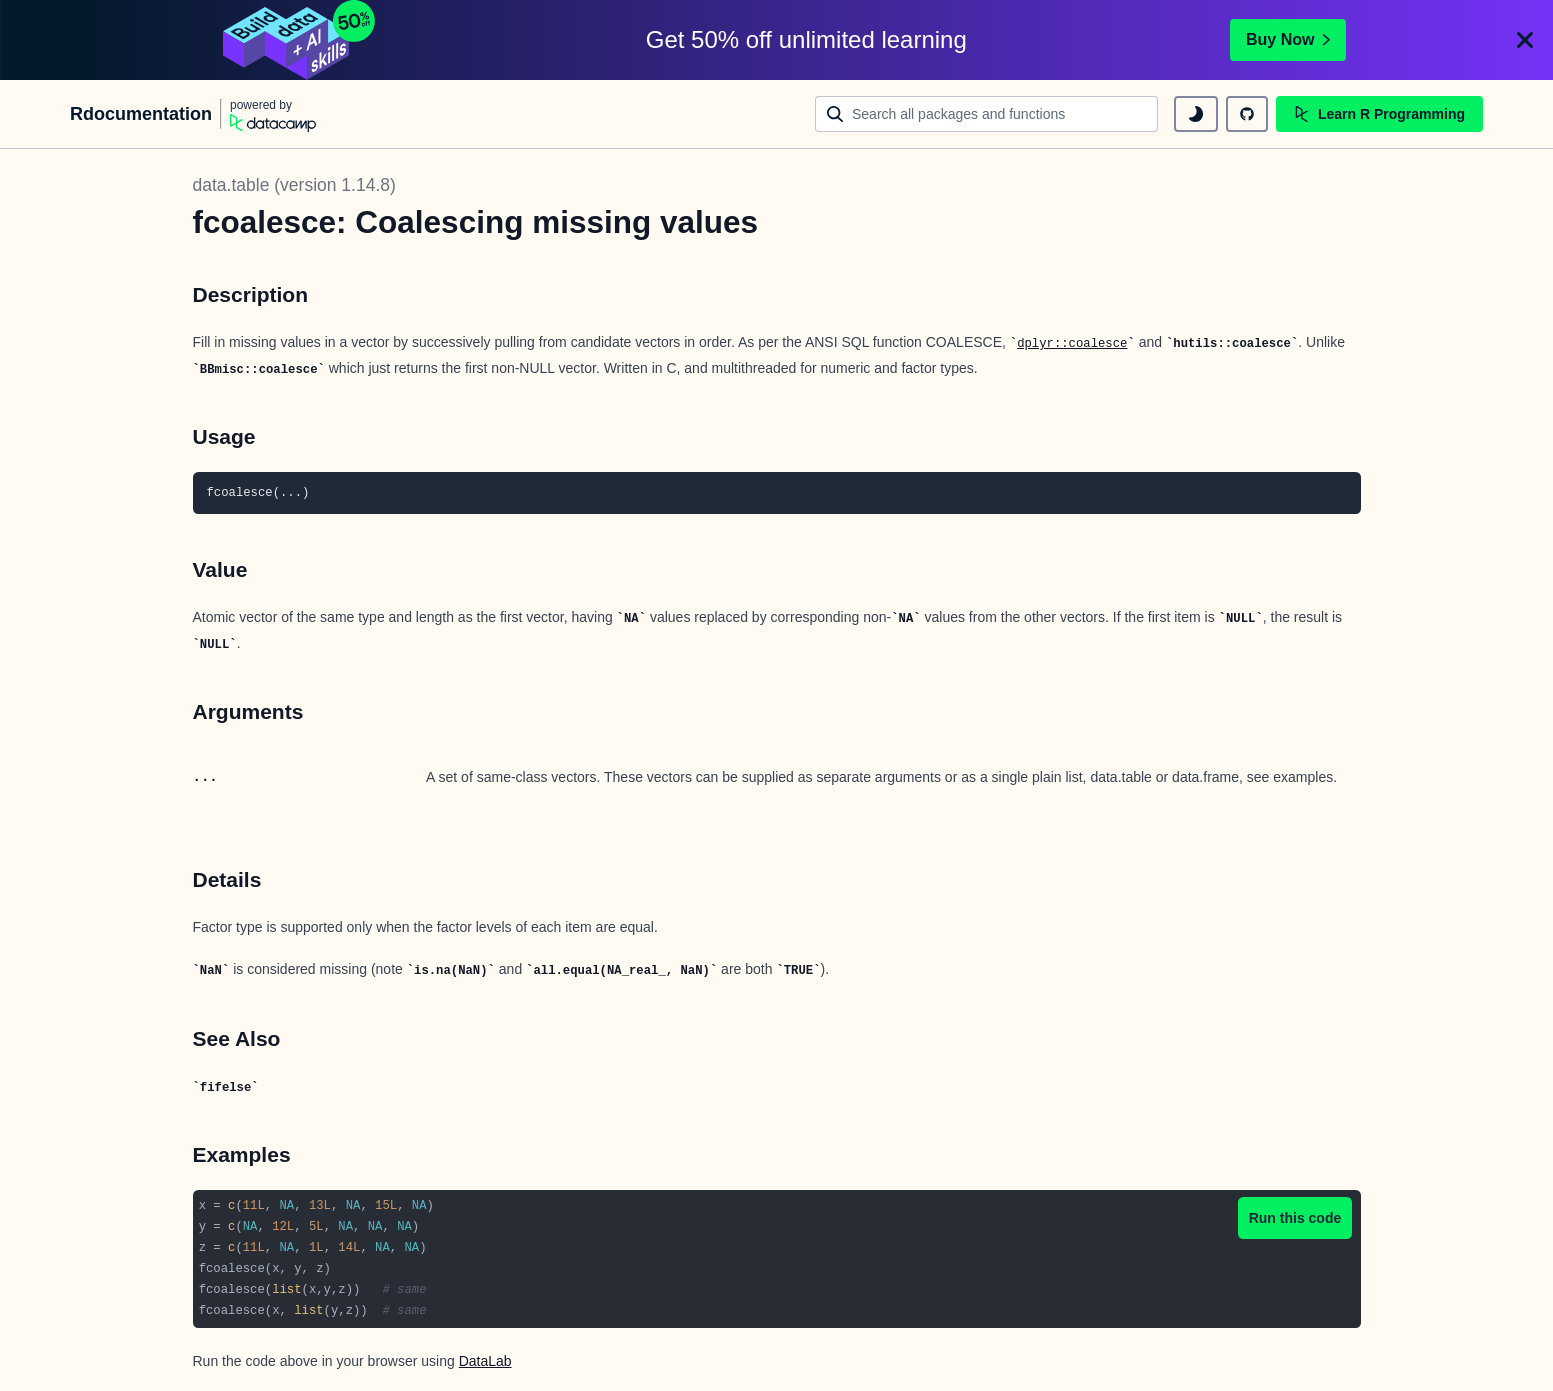  Describe the element at coordinates (1247, 114) in the screenshot. I see `[github repository]` at that location.